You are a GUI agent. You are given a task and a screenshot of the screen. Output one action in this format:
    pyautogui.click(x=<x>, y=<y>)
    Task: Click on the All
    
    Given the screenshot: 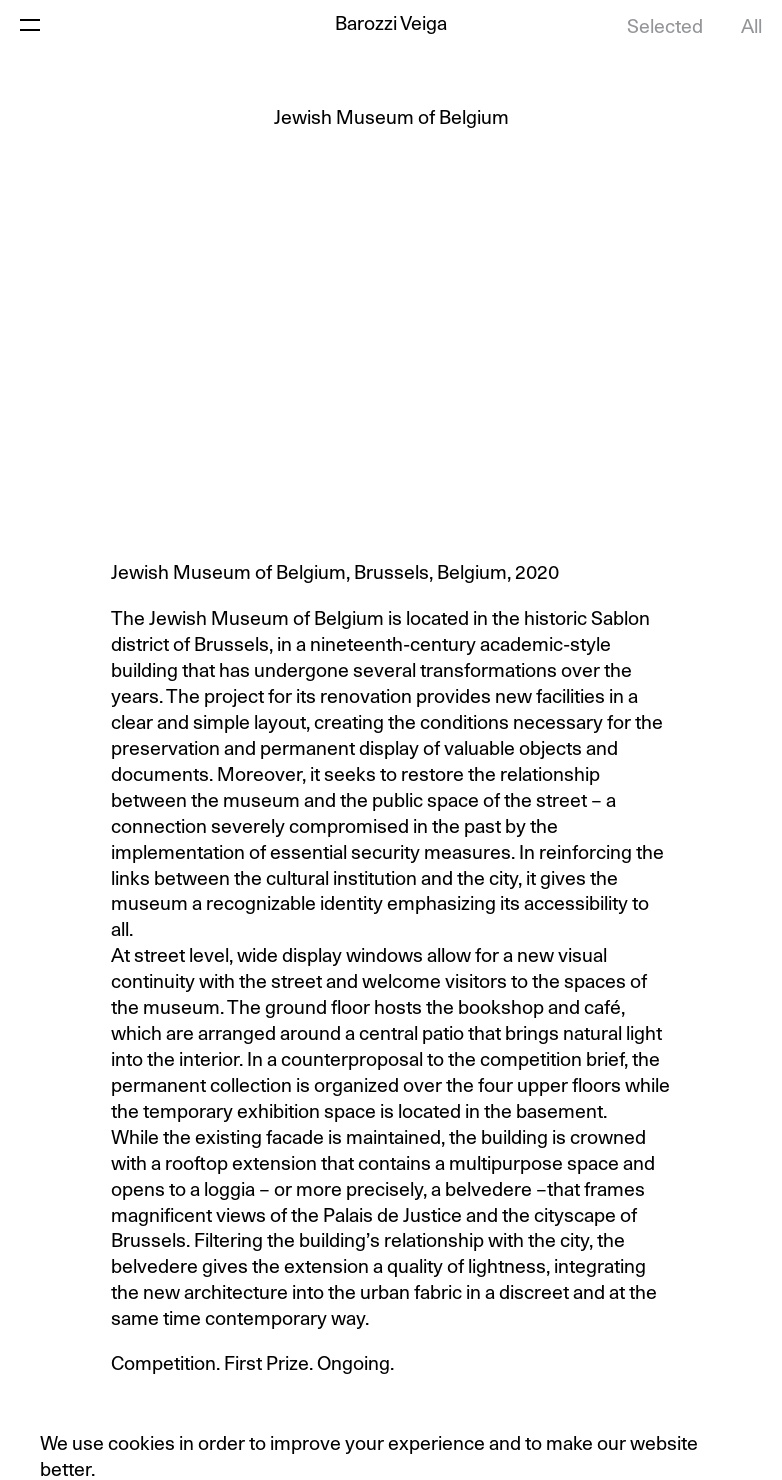 What is the action you would take?
    pyautogui.click(x=751, y=27)
    